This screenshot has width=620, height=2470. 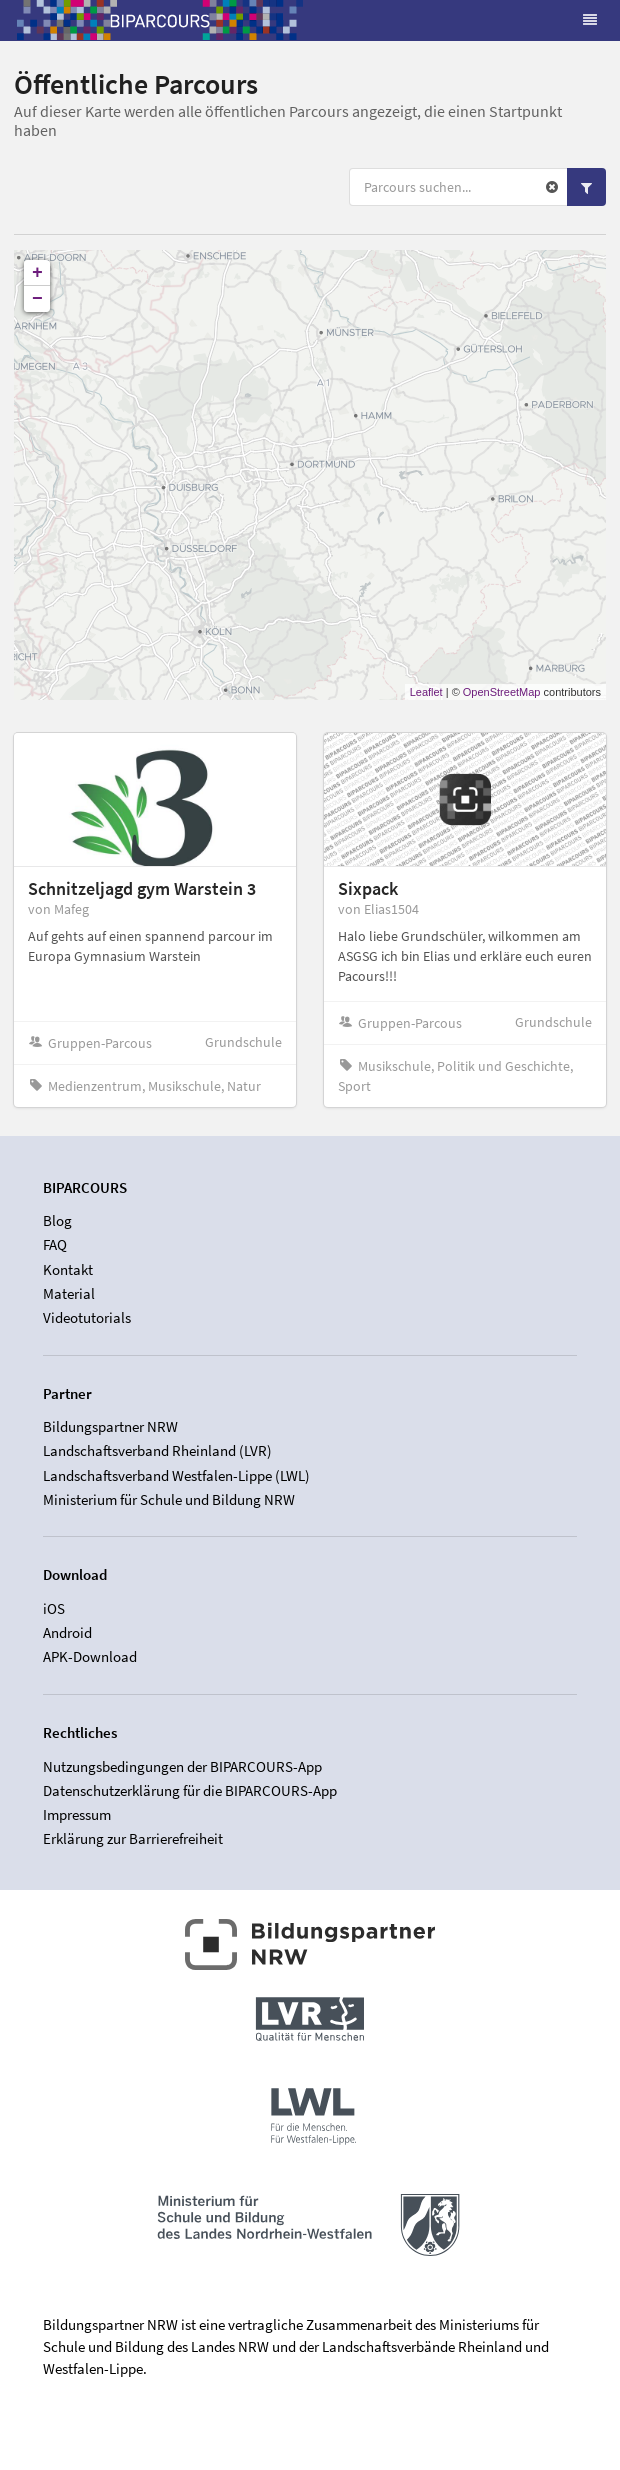 I want to click on Leaflet, so click(x=426, y=692).